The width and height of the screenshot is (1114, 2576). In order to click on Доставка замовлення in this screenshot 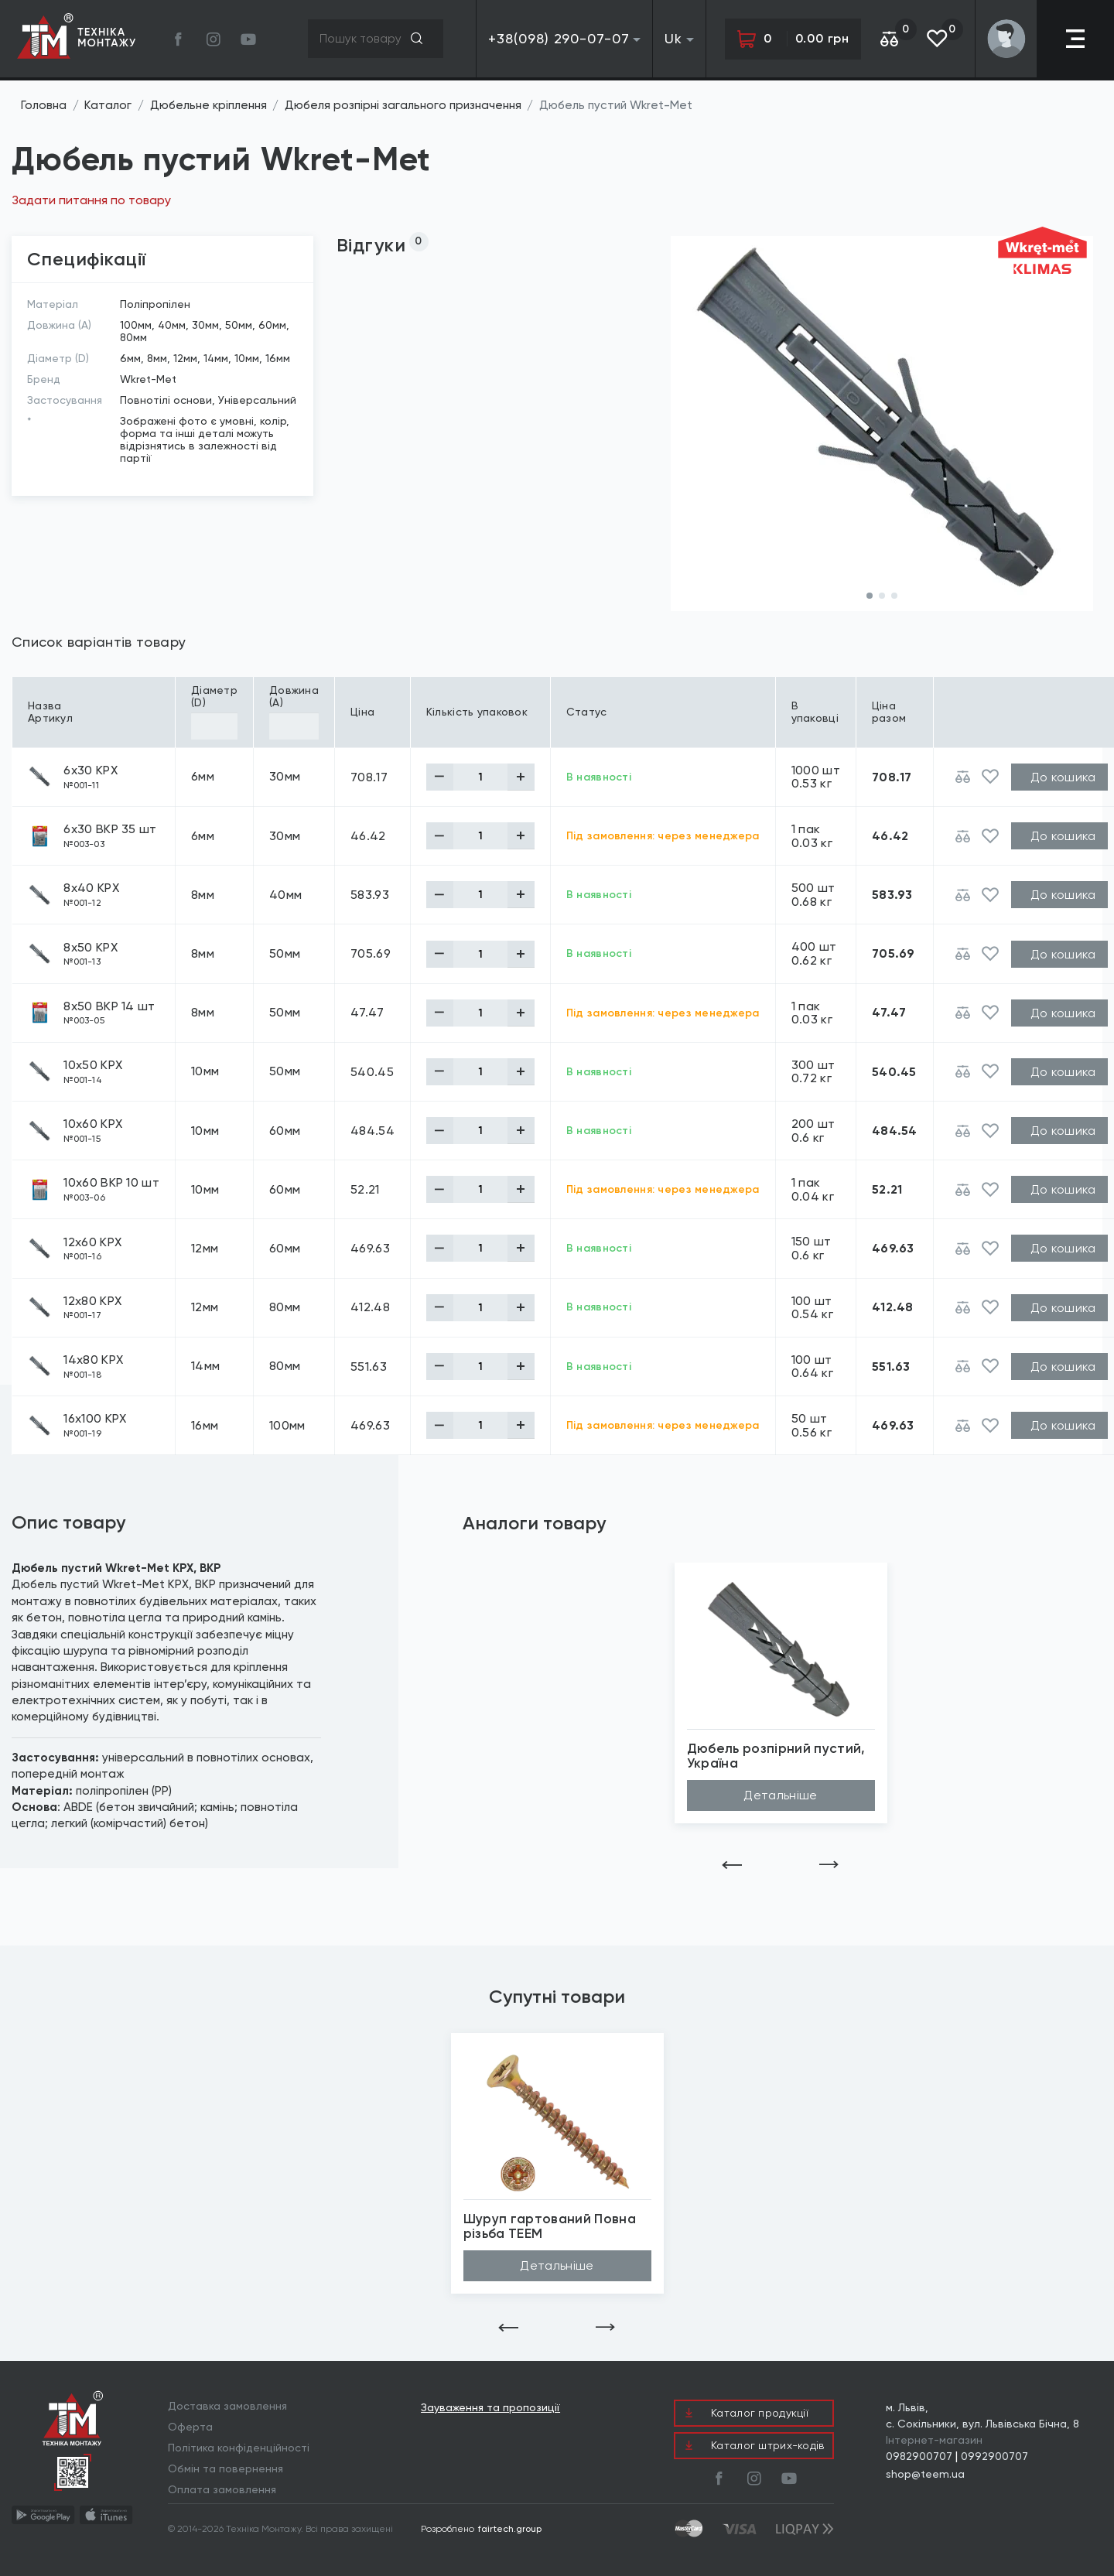, I will do `click(227, 2406)`.